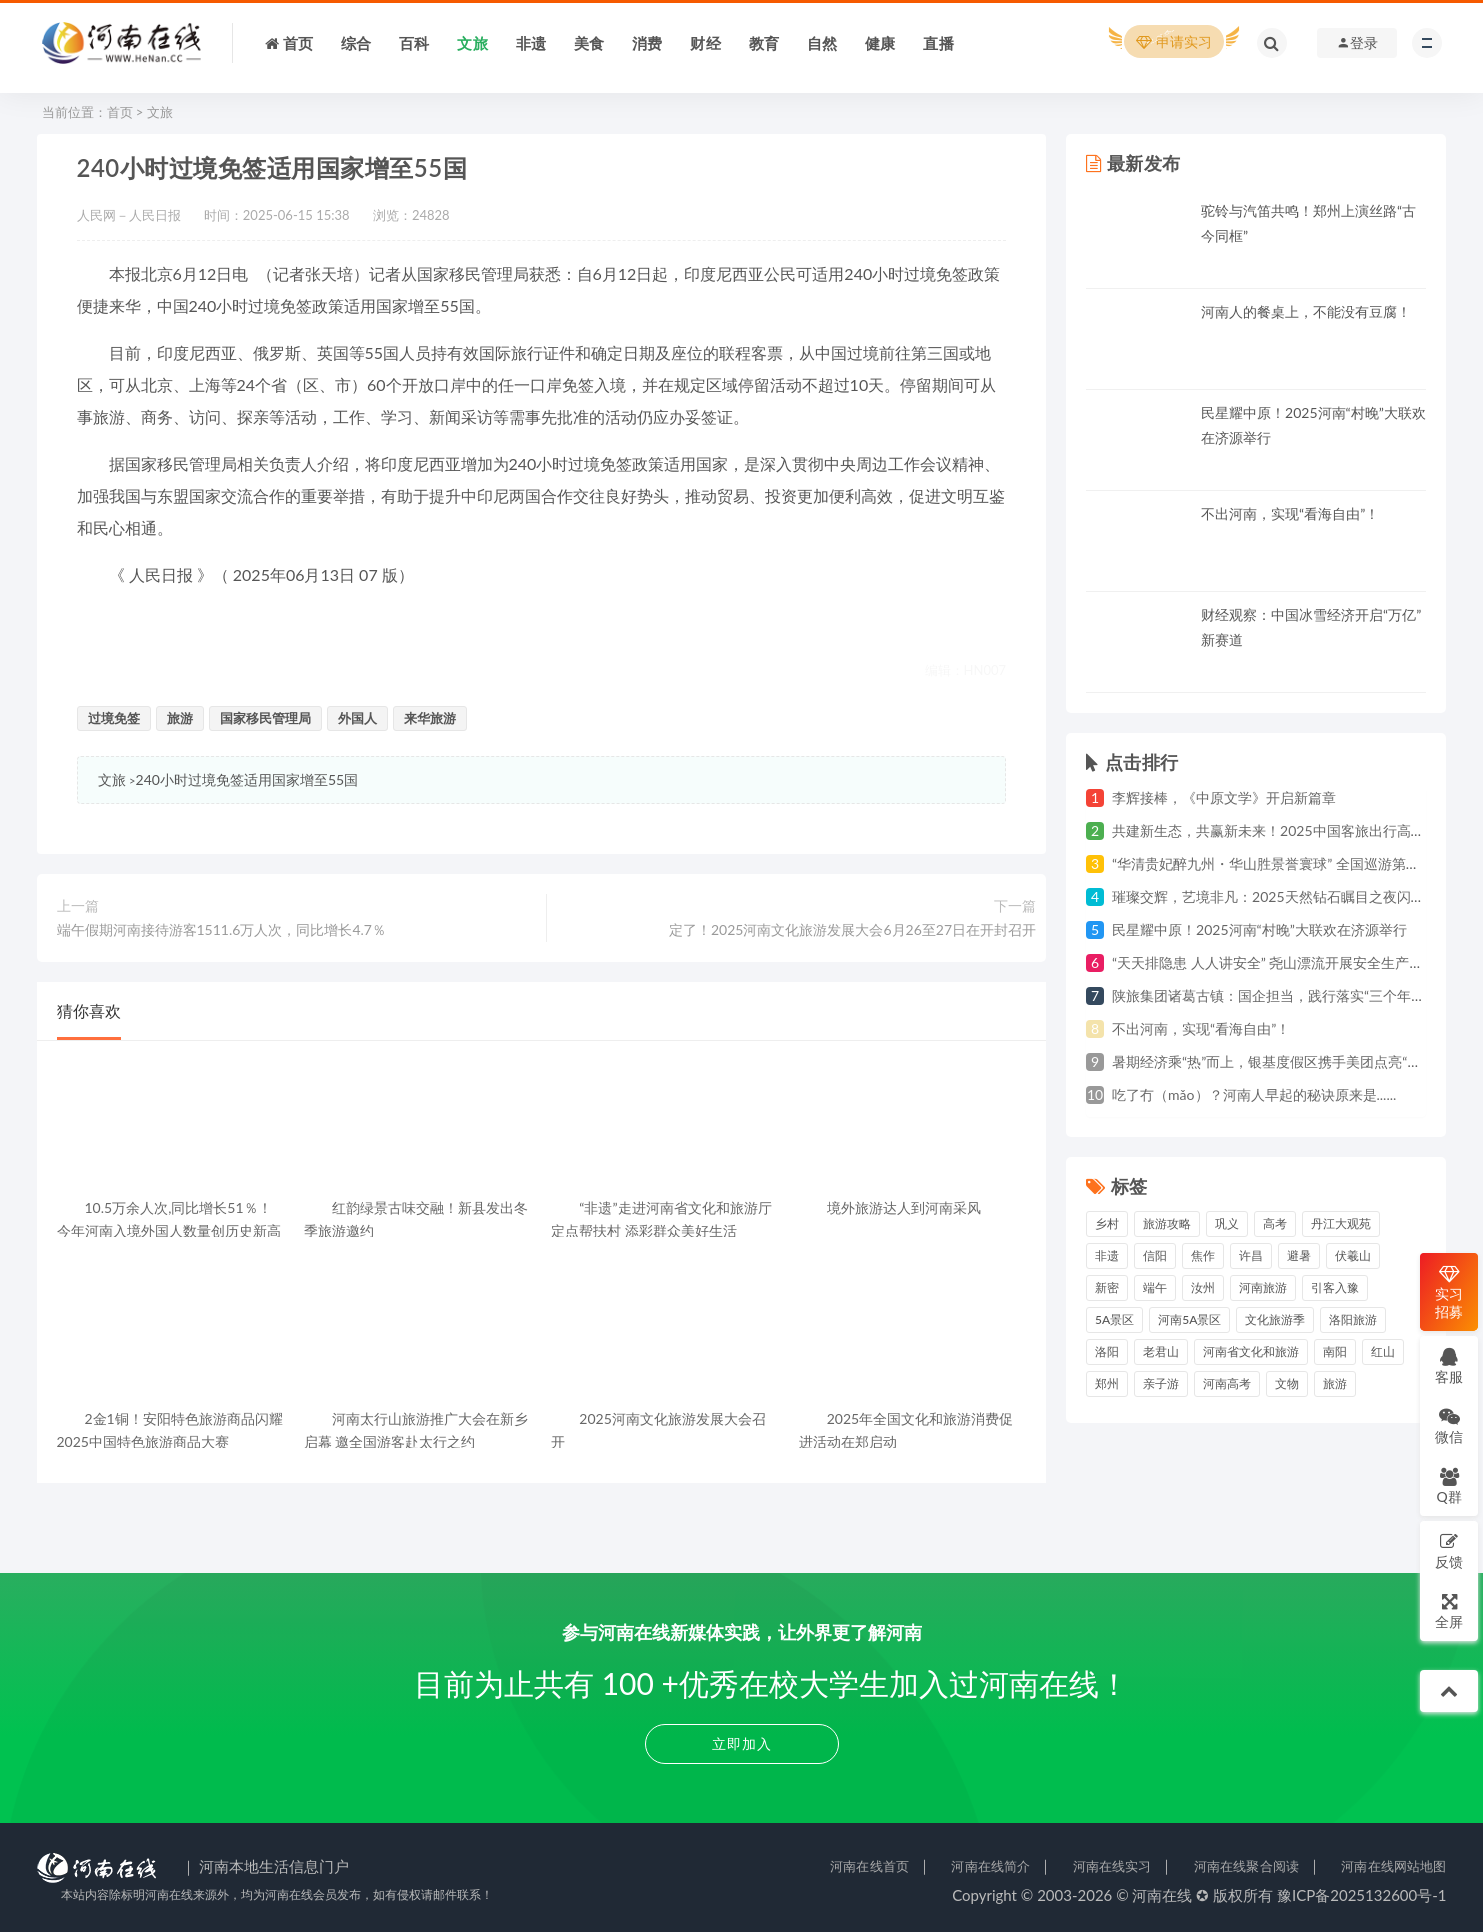 Image resolution: width=1483 pixels, height=1932 pixels. What do you see at coordinates (1107, 1287) in the screenshot?
I see `新密` at bounding box center [1107, 1287].